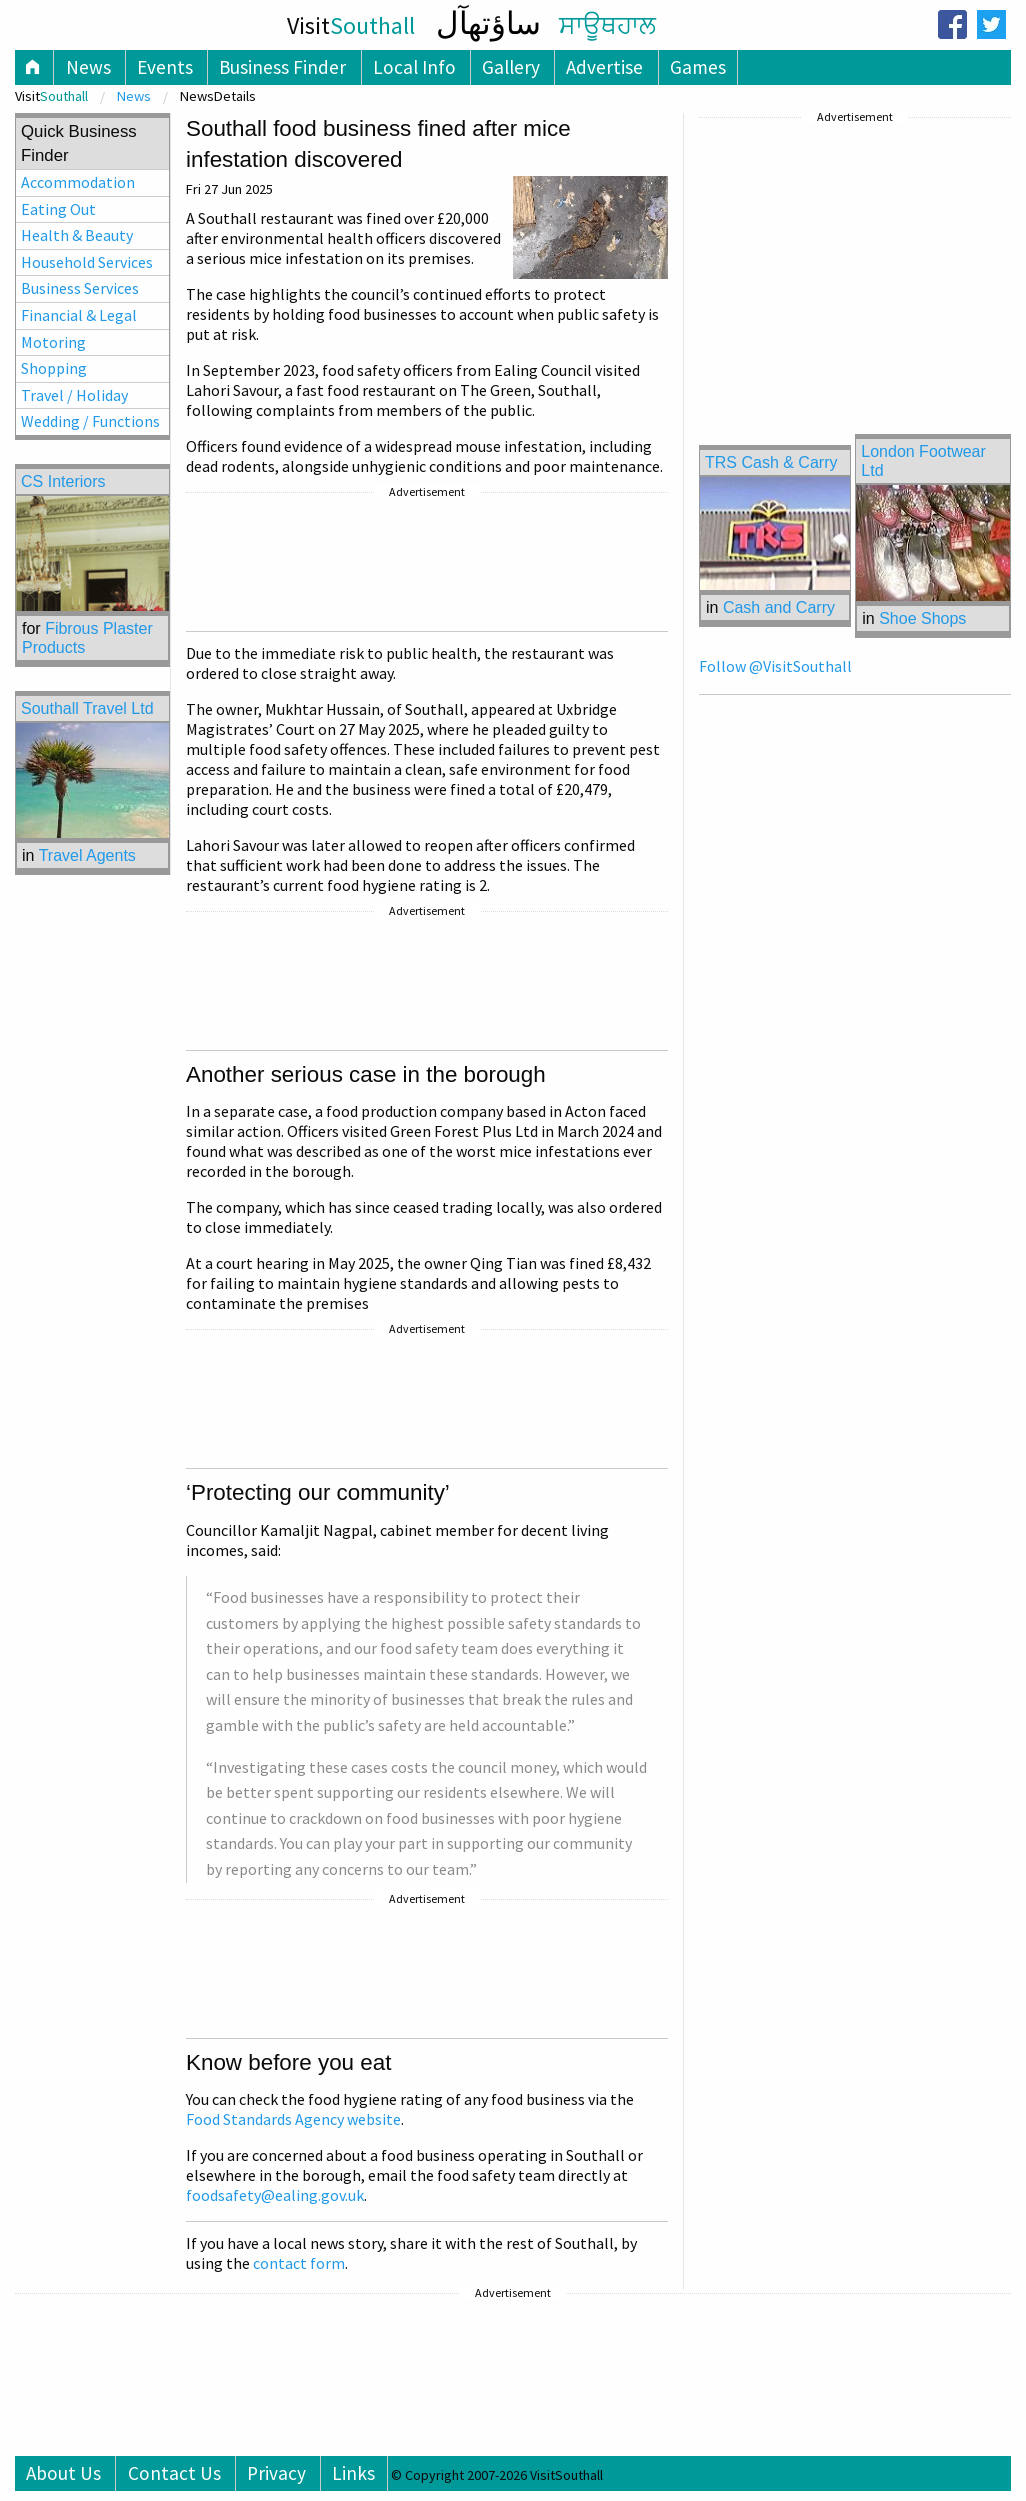 This screenshot has height=2501, width=1026. I want to click on Health & Beauty, so click(77, 235).